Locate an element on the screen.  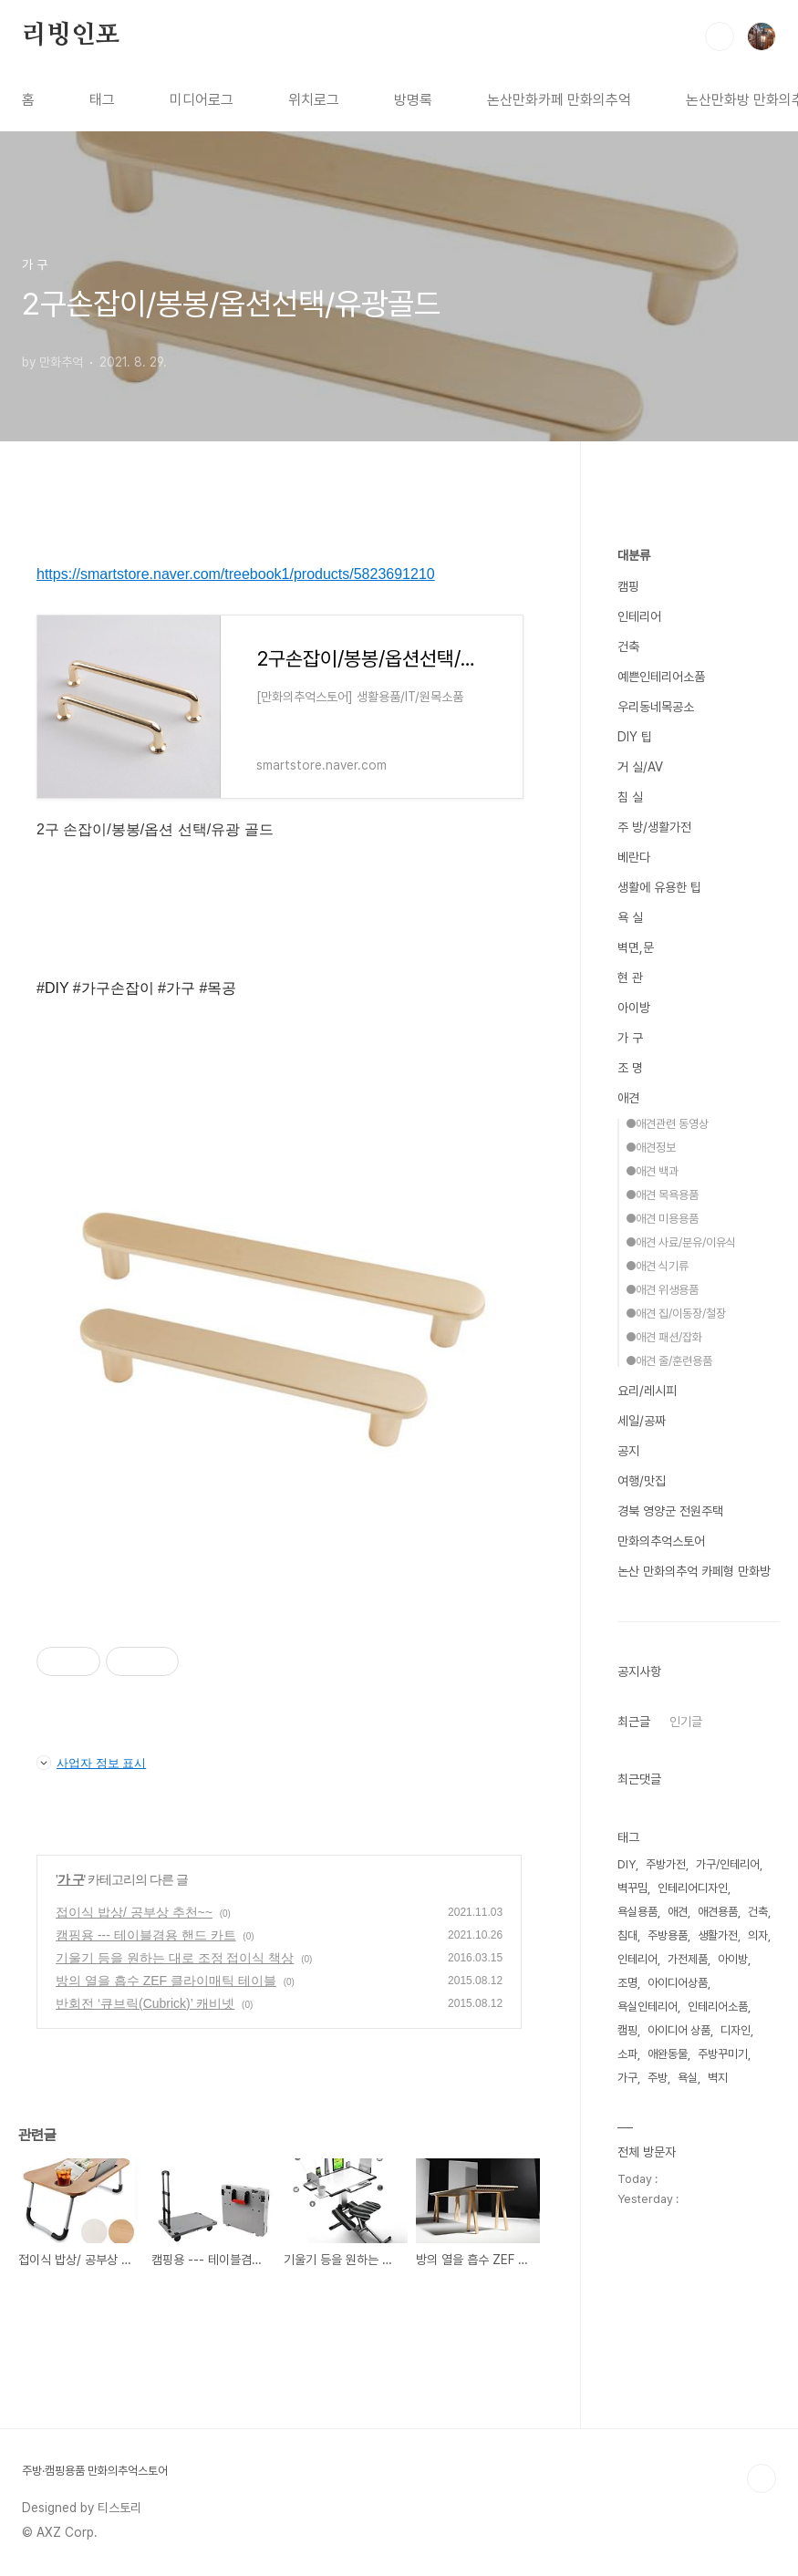
논산만화카페 만화의추억 is located at coordinates (559, 100).